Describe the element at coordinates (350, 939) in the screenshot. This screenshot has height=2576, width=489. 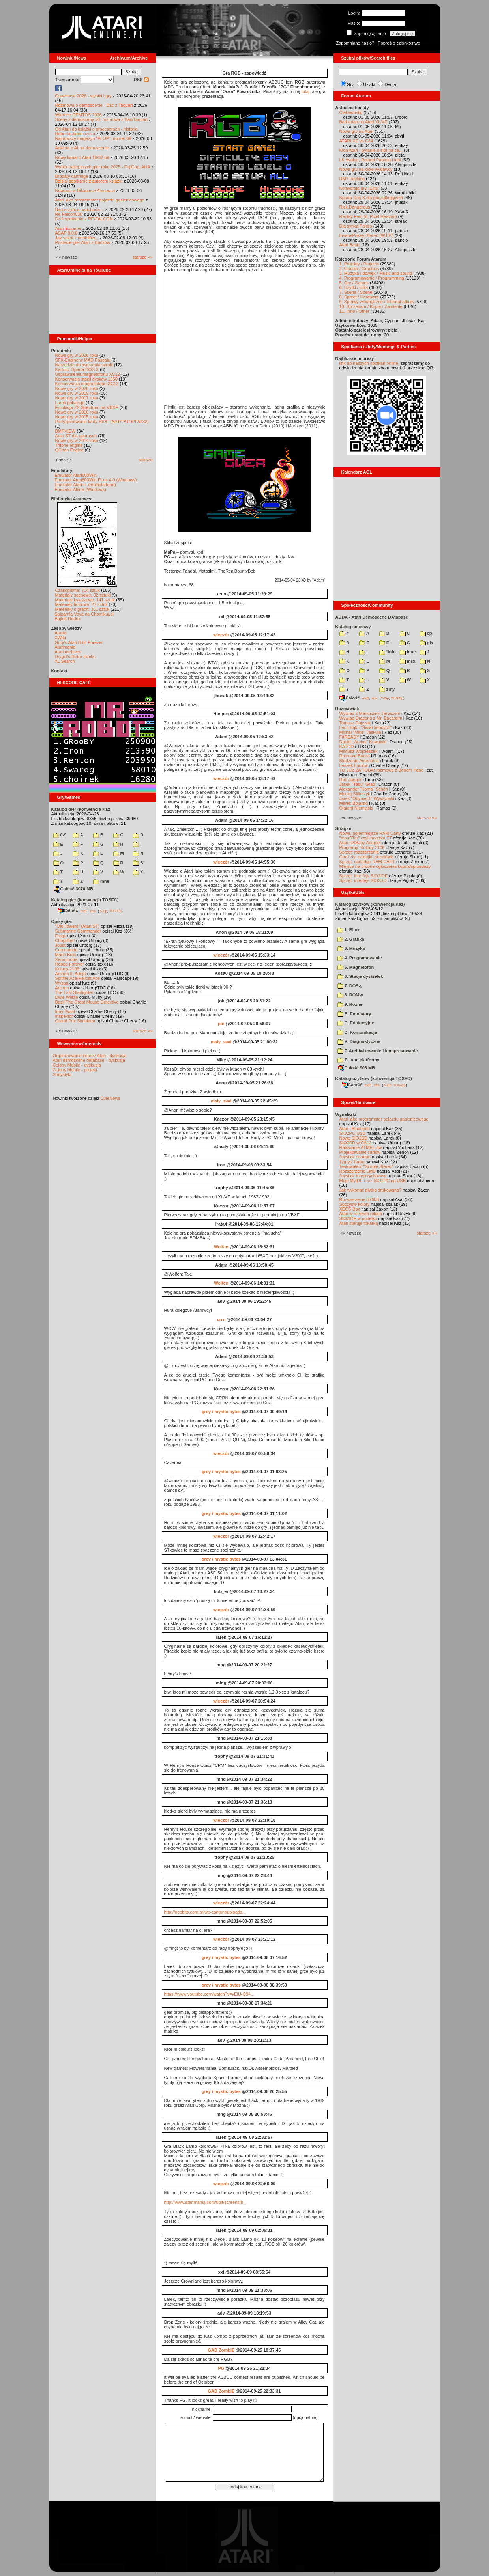
I see `2. Grafika` at that location.